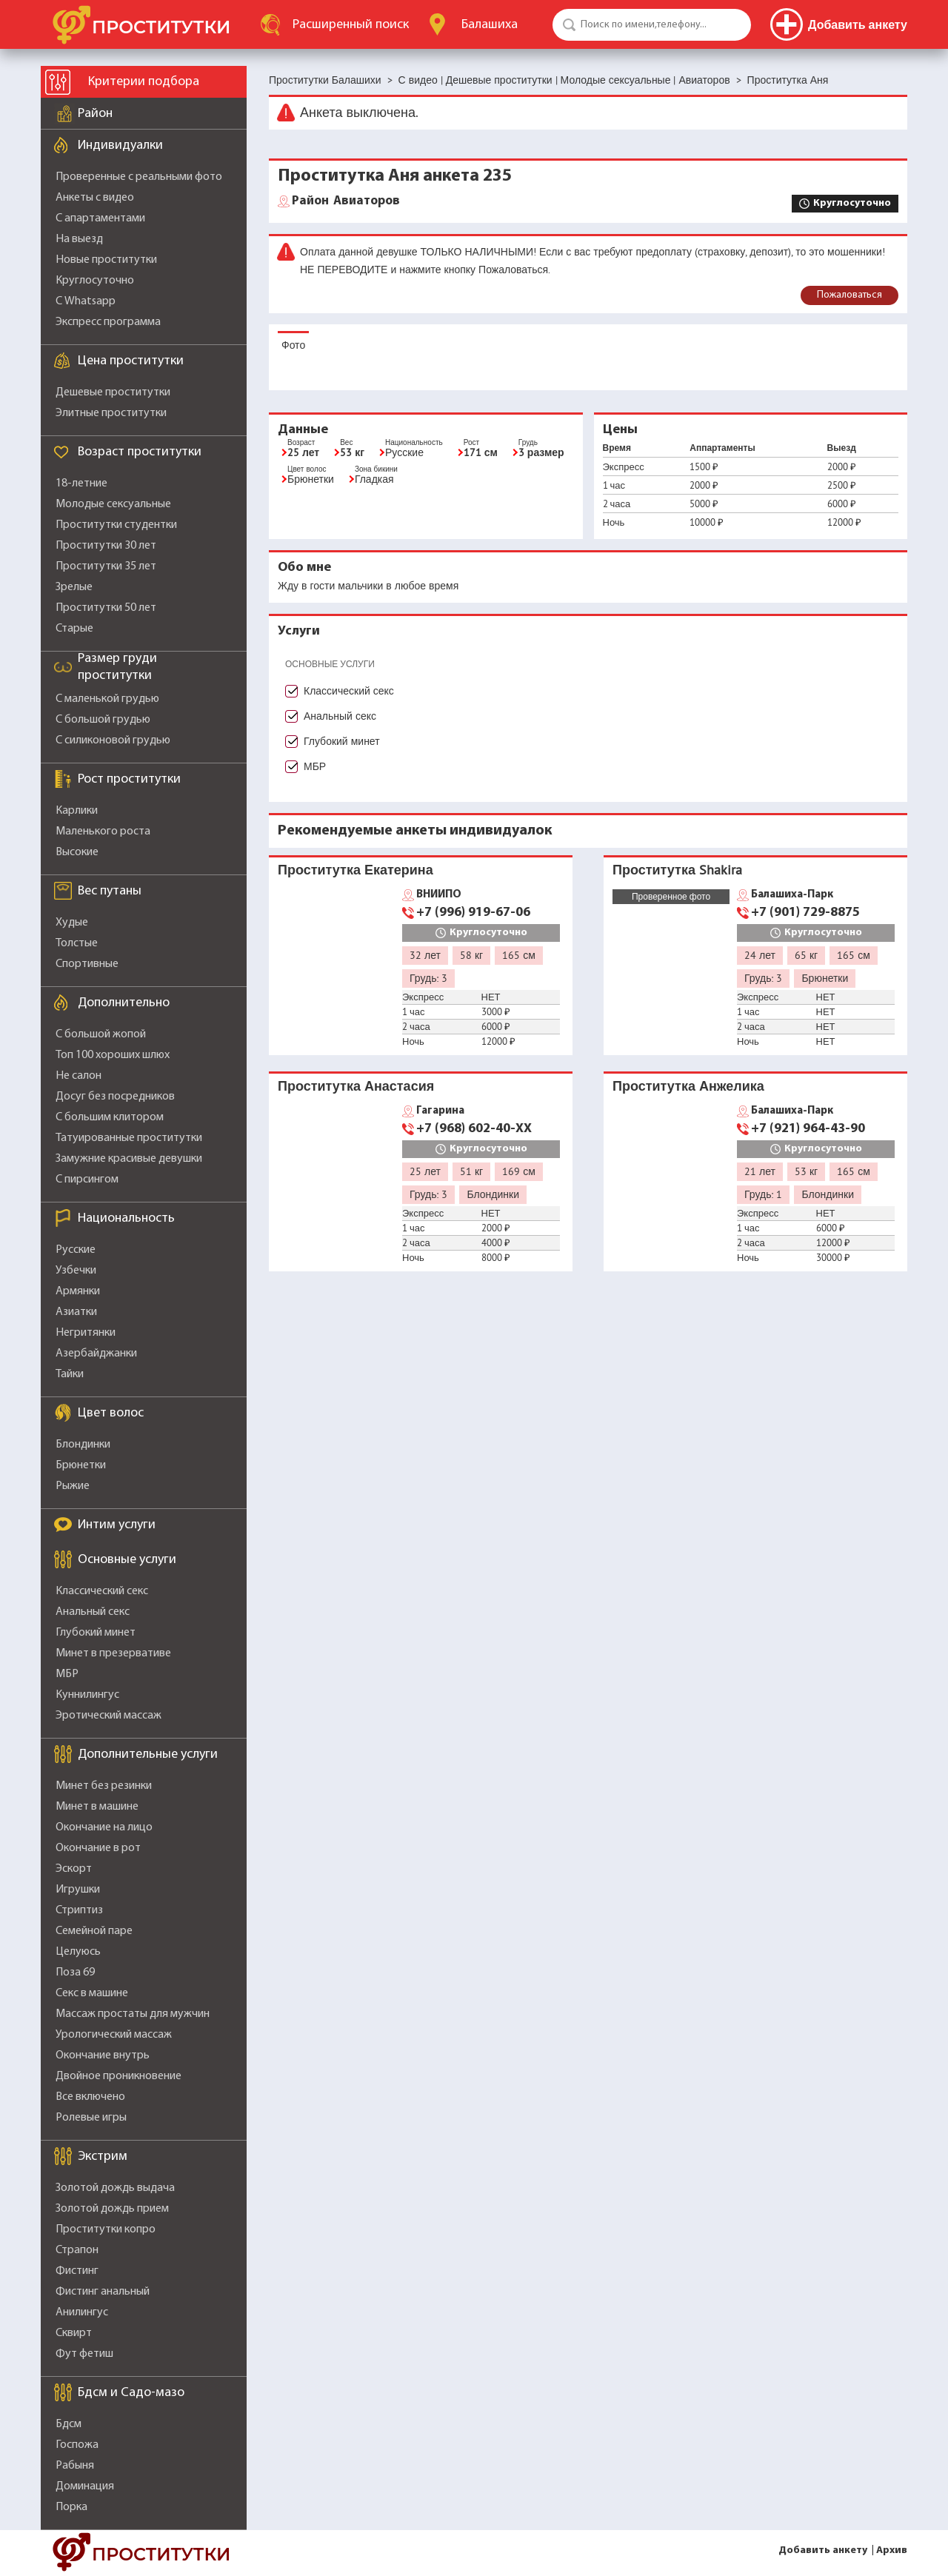 The height and width of the screenshot is (2576, 948). What do you see at coordinates (891, 2550) in the screenshot?
I see `Архив` at bounding box center [891, 2550].